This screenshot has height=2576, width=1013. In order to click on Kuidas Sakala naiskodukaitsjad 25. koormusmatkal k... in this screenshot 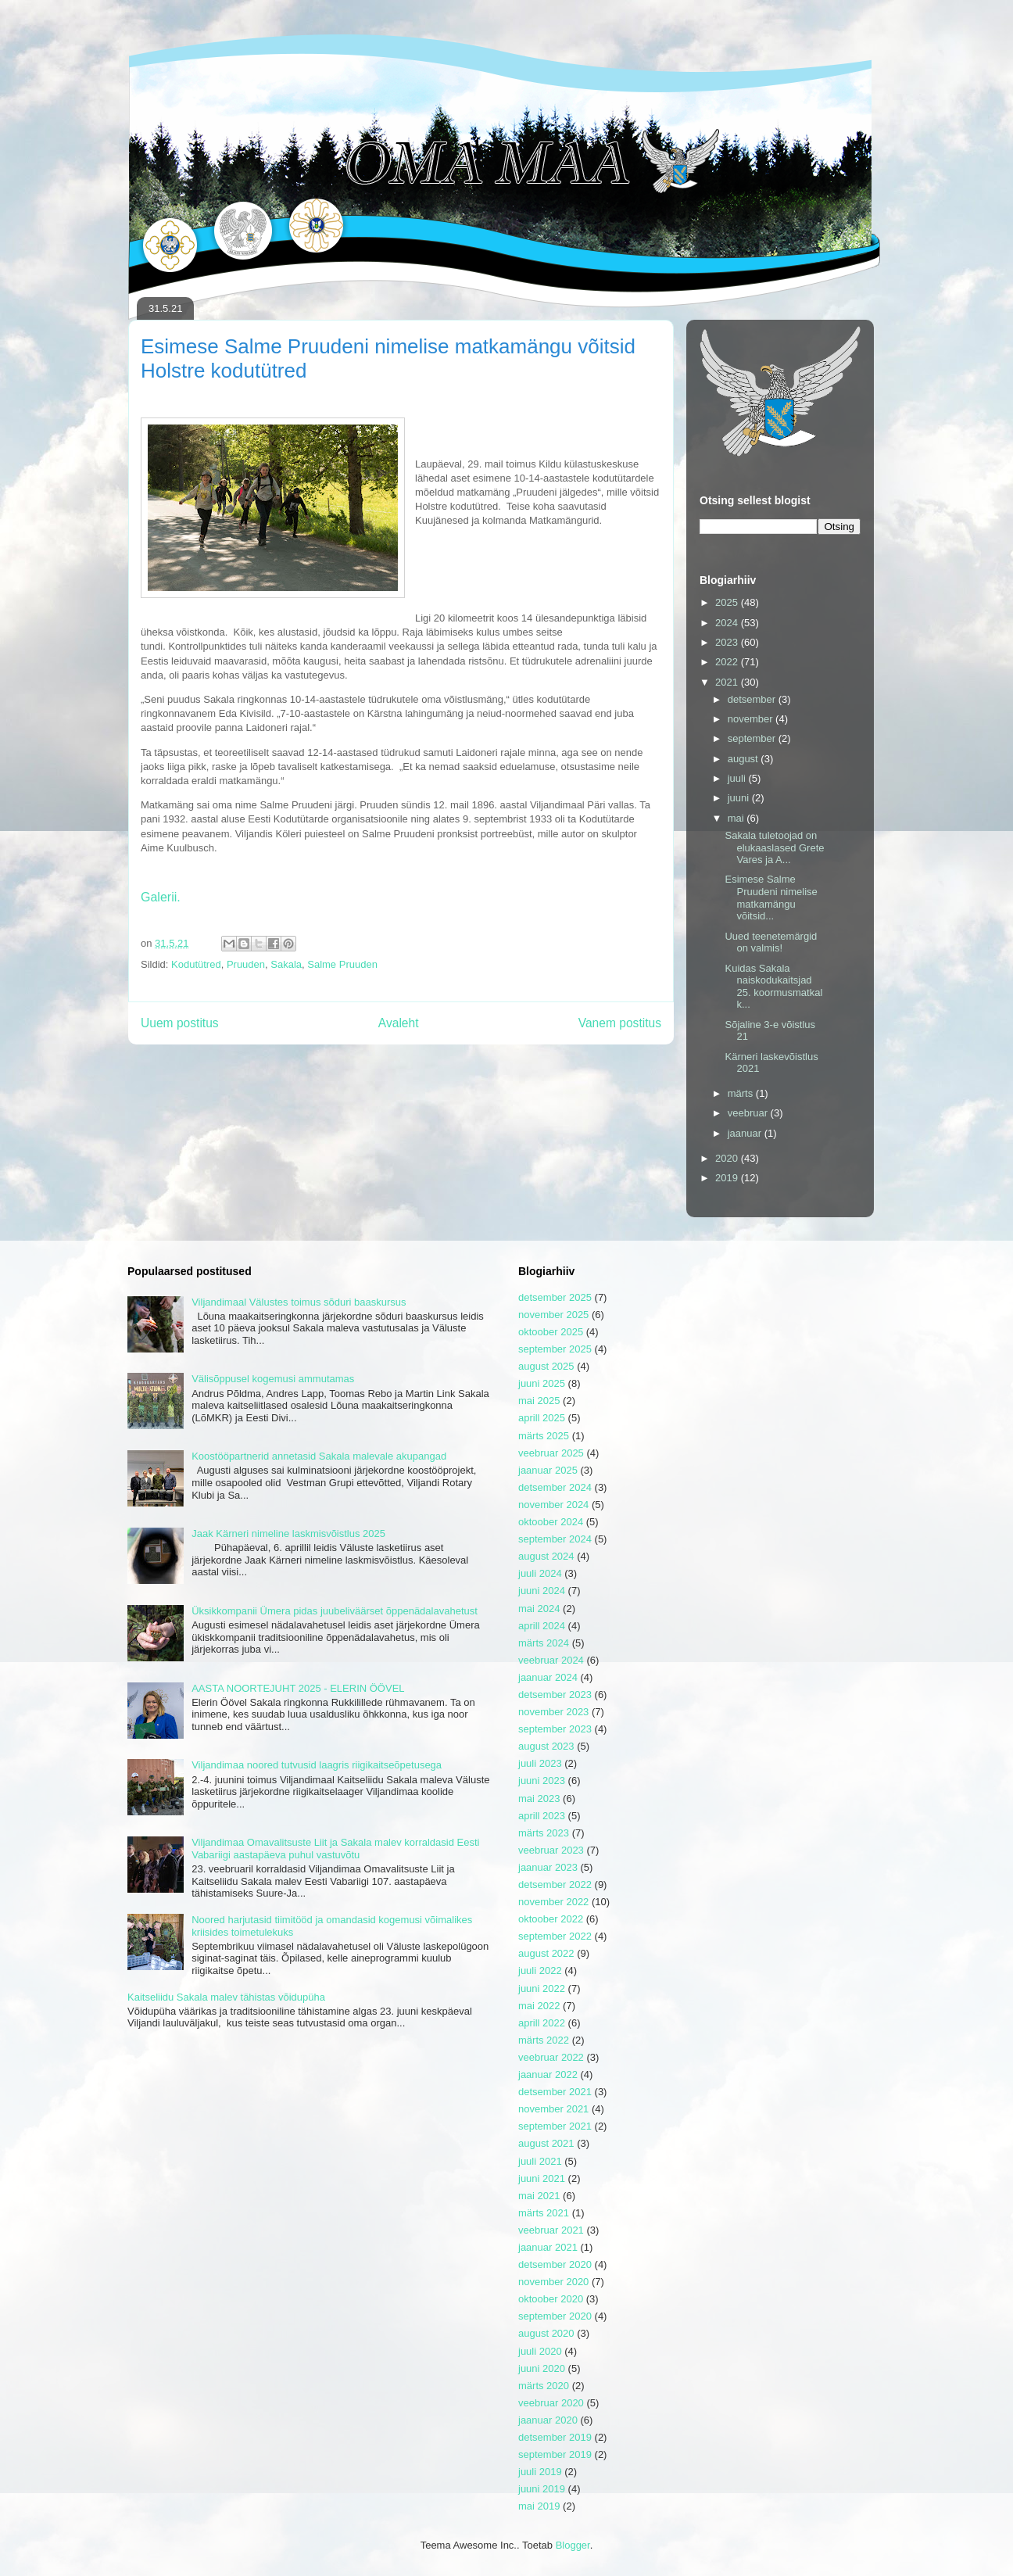, I will do `click(773, 986)`.